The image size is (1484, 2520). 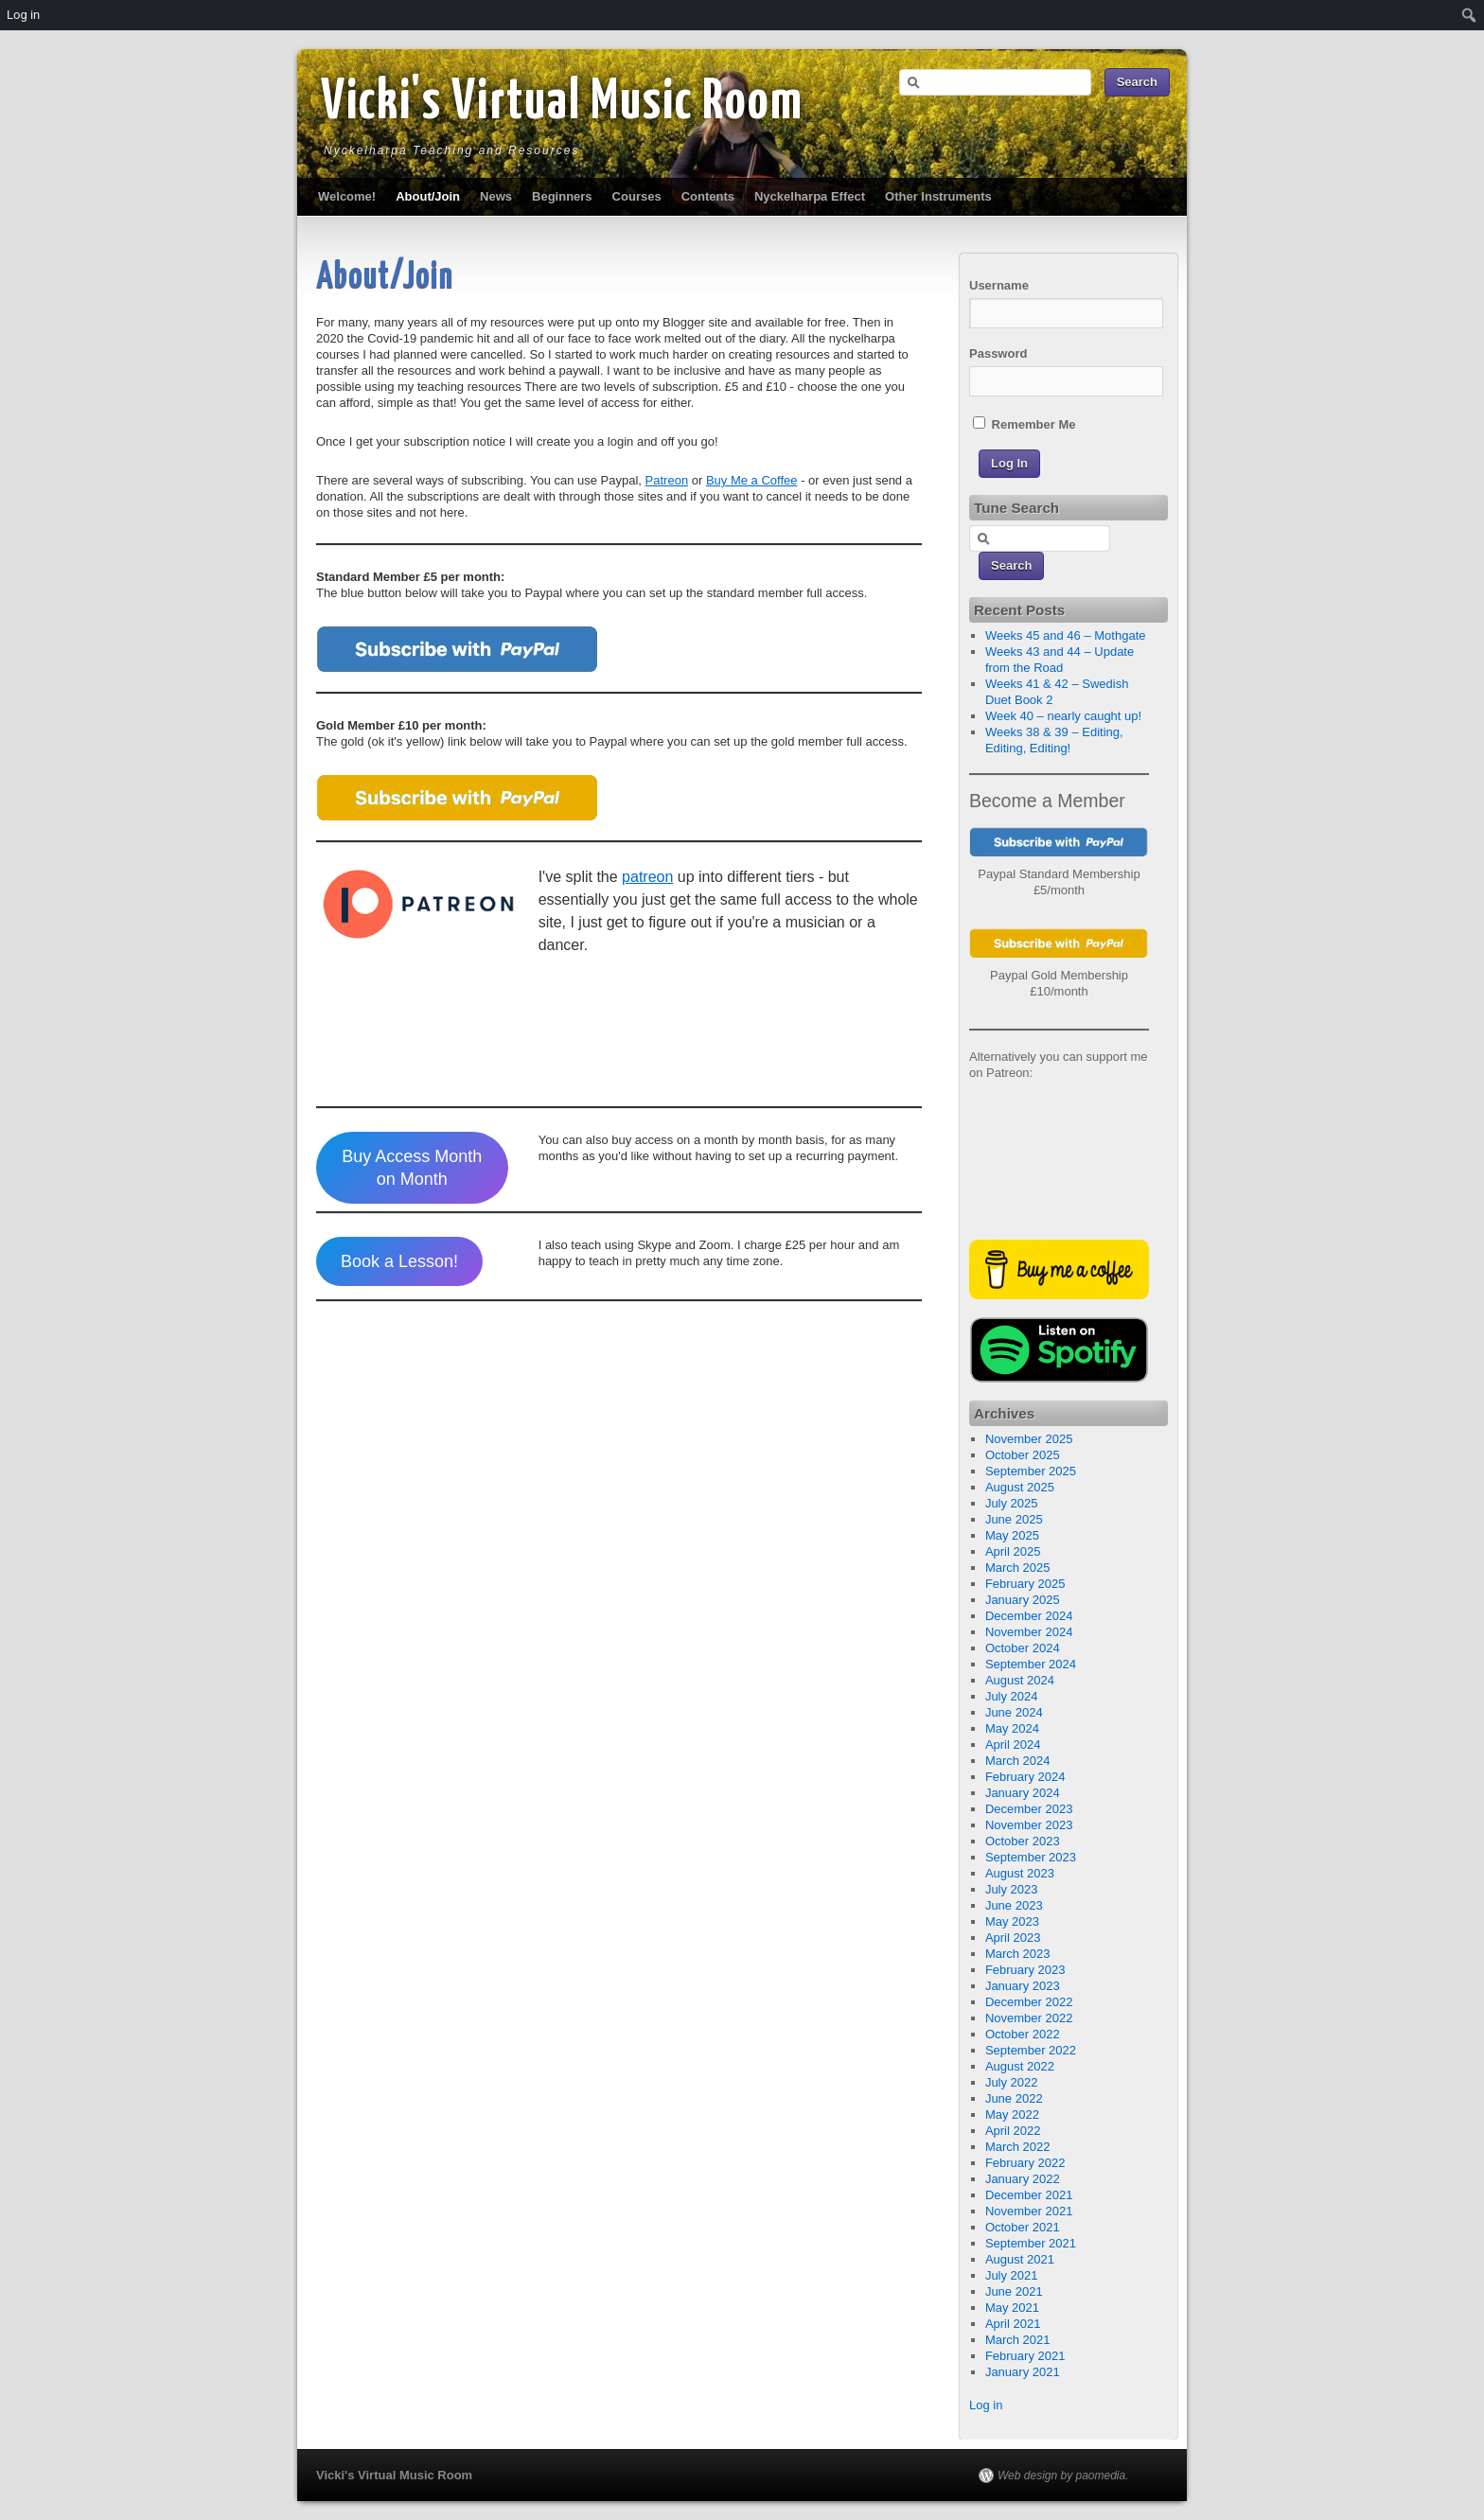 I want to click on October 2021, so click(x=1022, y=2227).